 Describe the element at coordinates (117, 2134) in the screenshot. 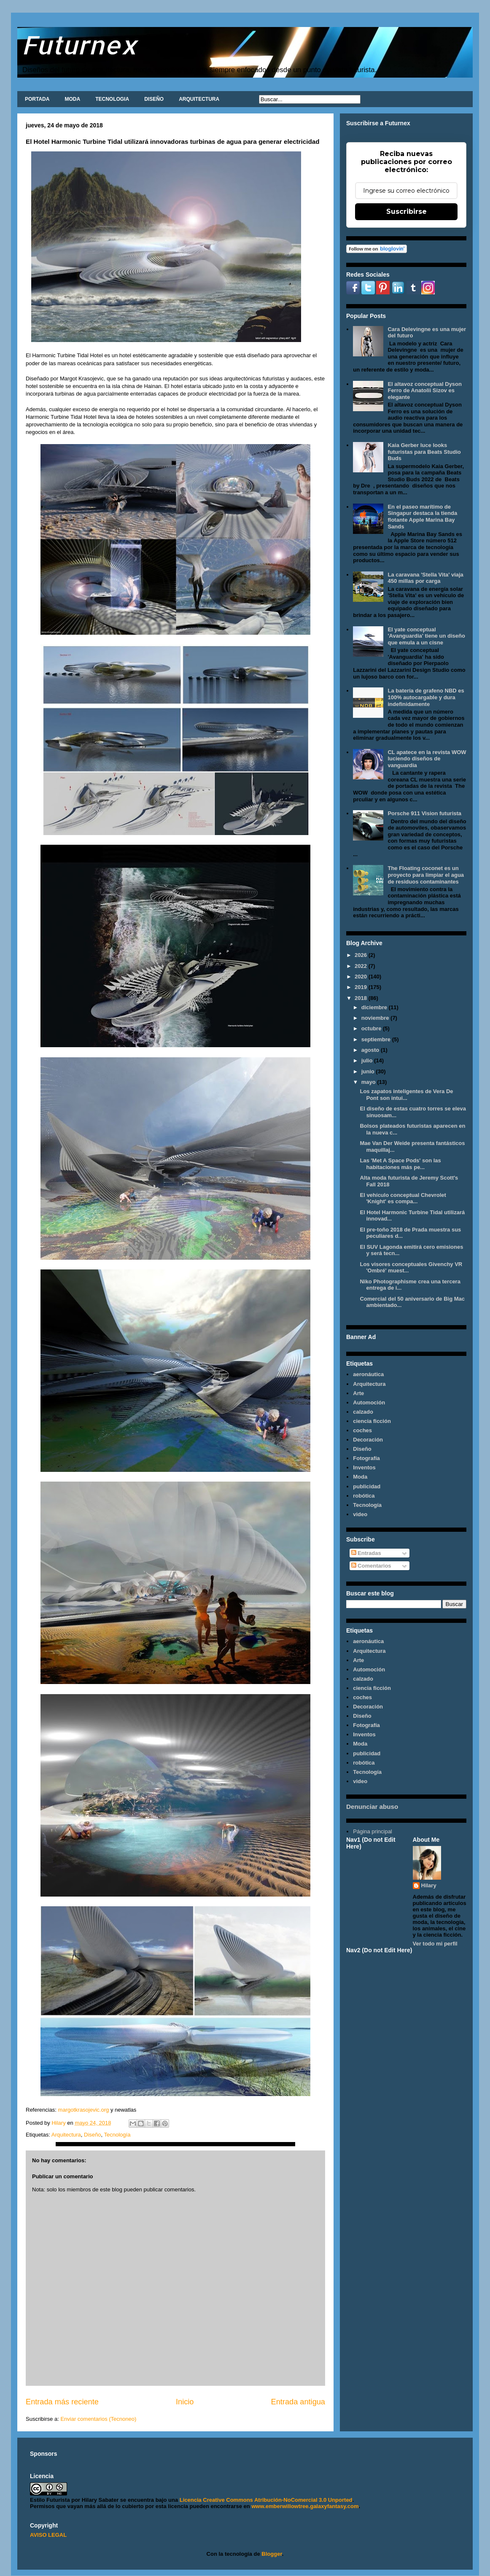

I see `Tecnología` at that location.